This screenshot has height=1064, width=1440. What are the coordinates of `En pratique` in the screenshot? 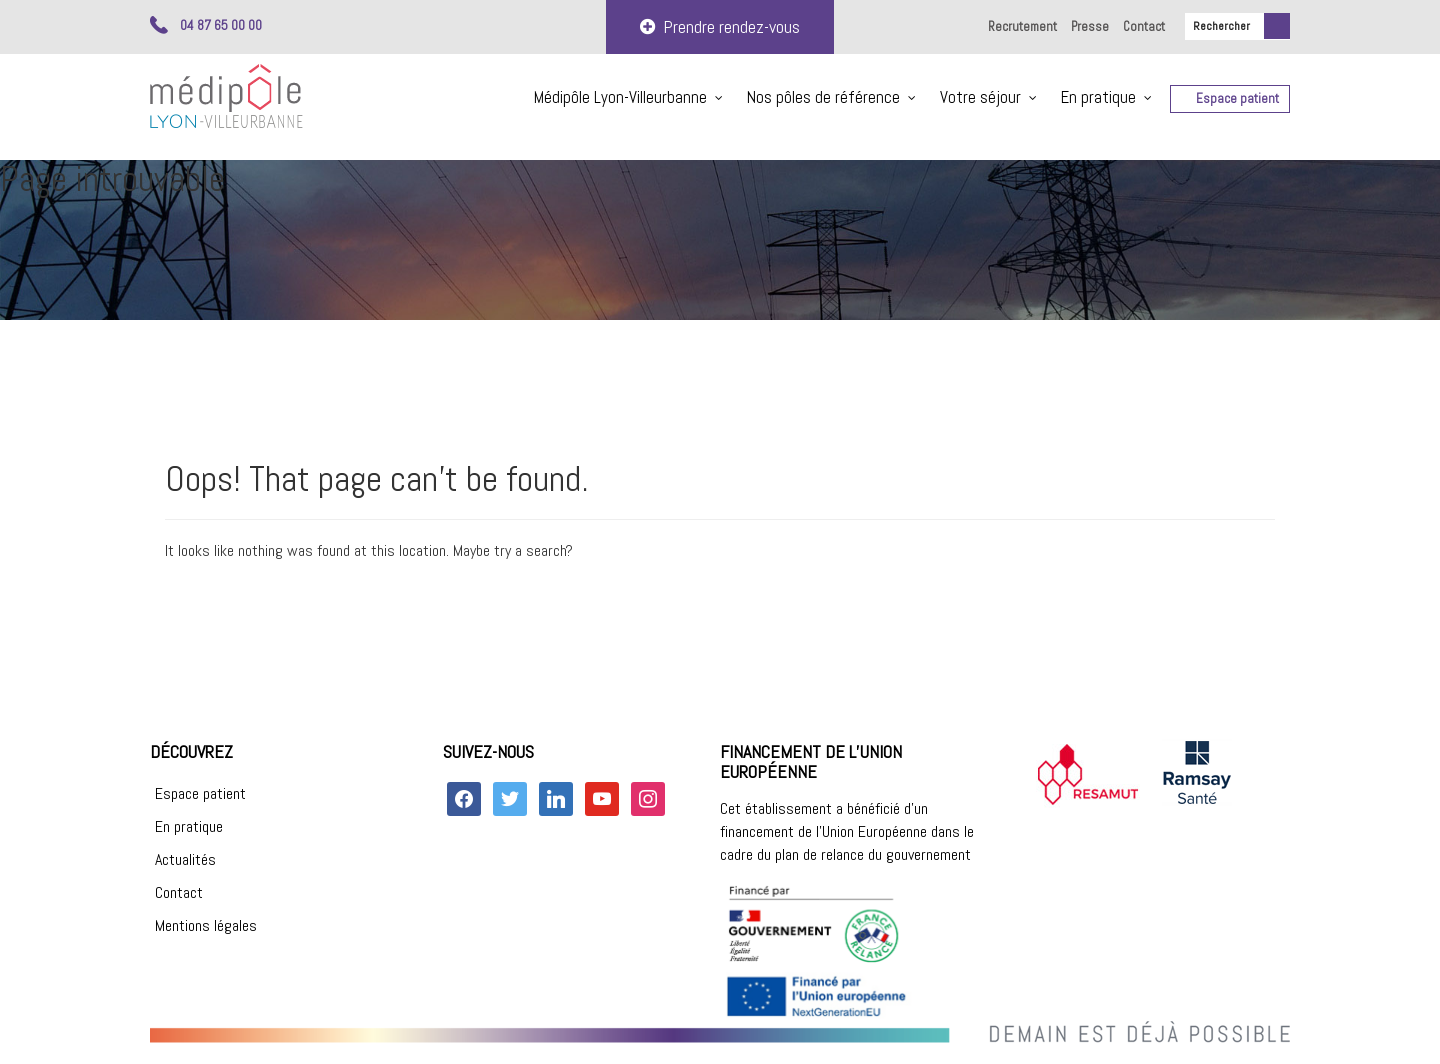 It's located at (1098, 97).